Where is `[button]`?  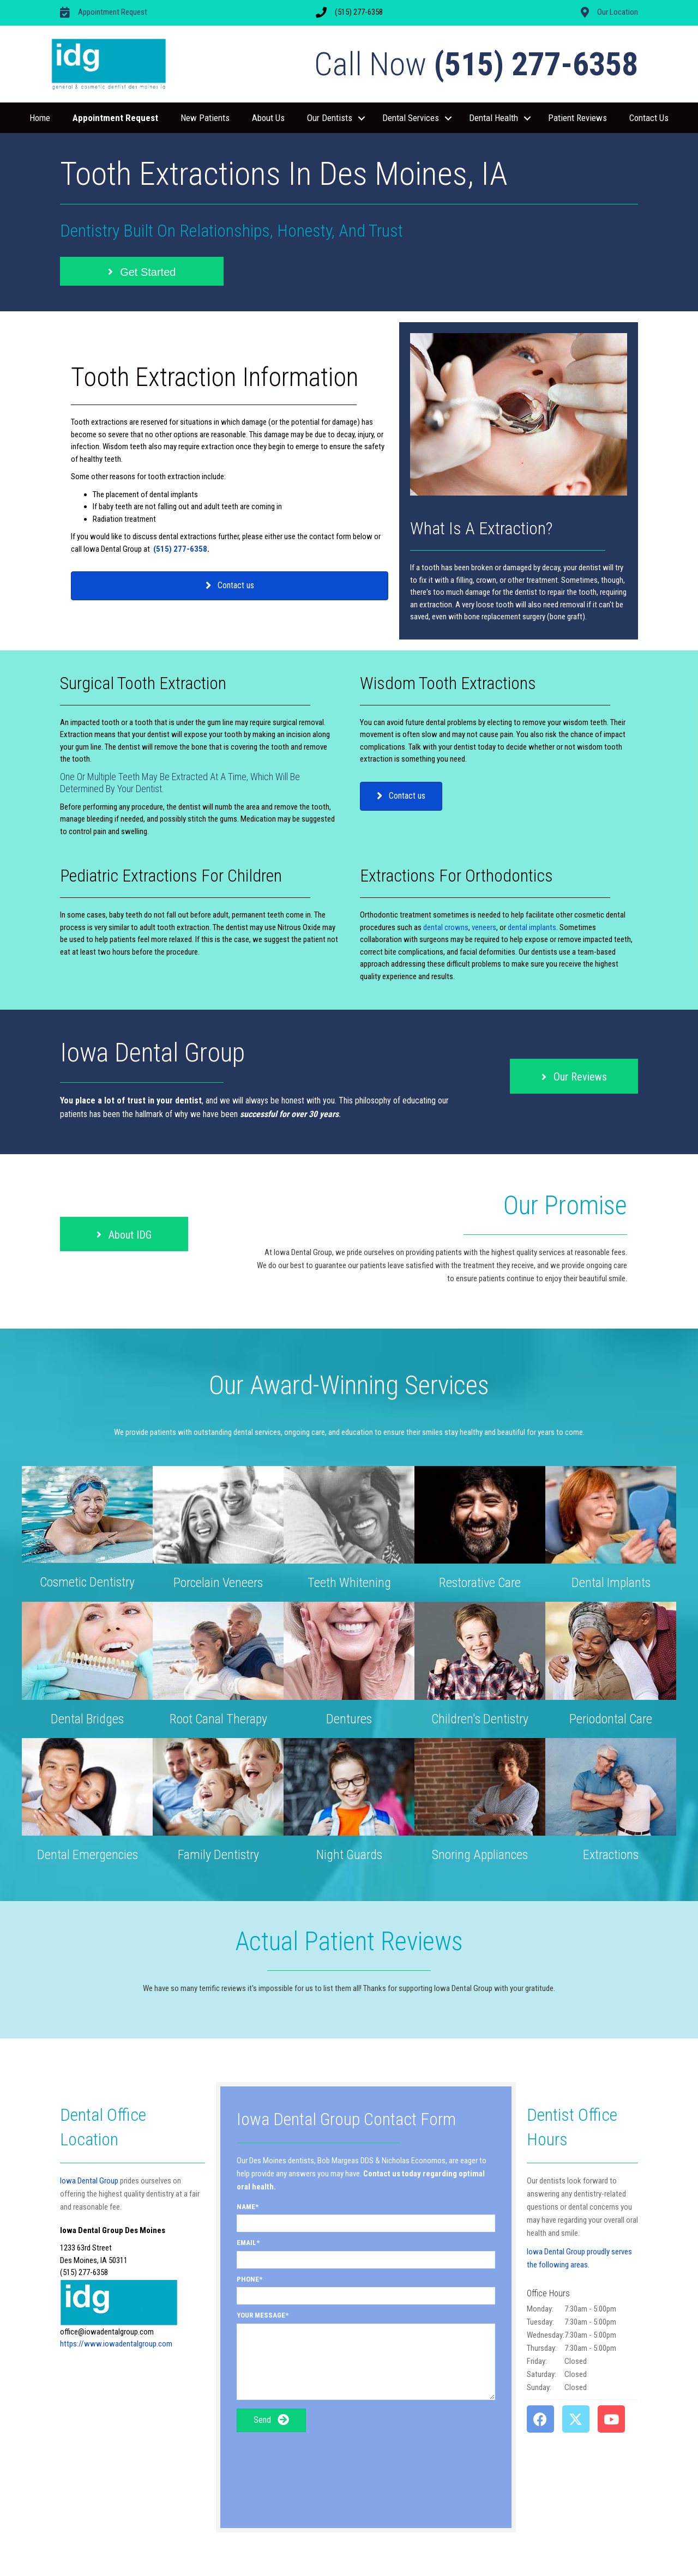 [button] is located at coordinates (361, 118).